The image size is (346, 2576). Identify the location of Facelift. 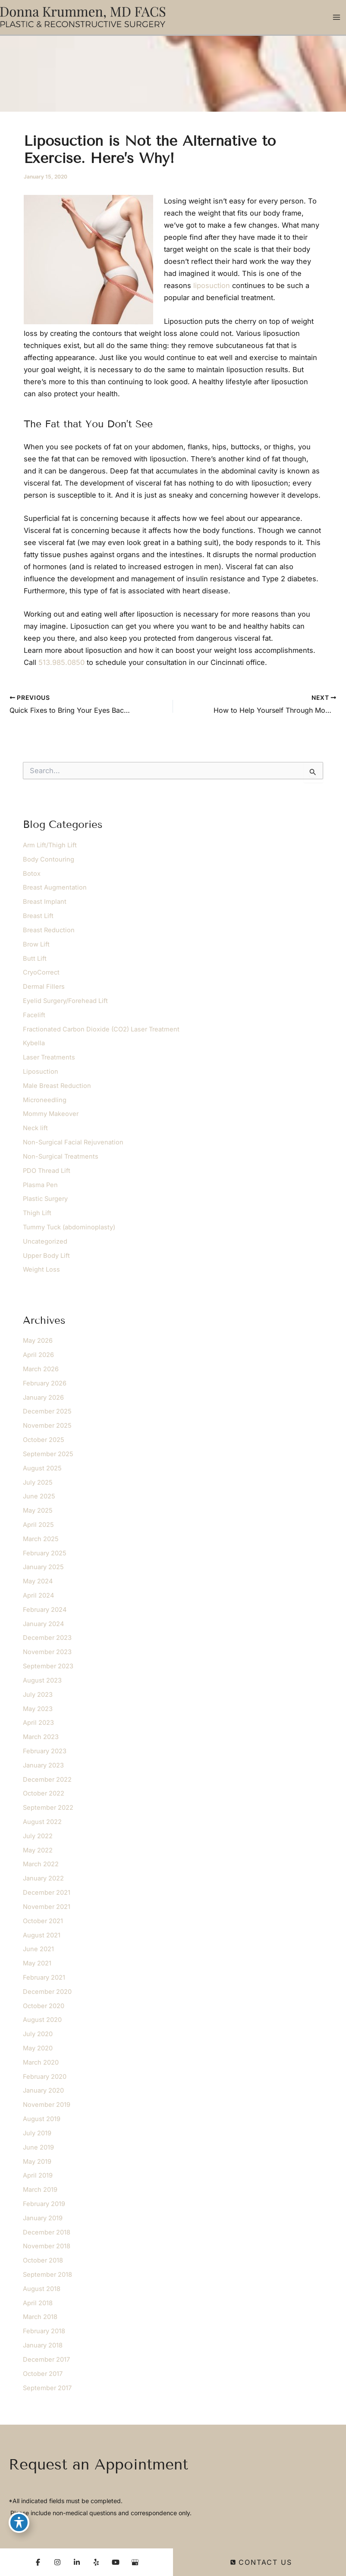
(34, 1015).